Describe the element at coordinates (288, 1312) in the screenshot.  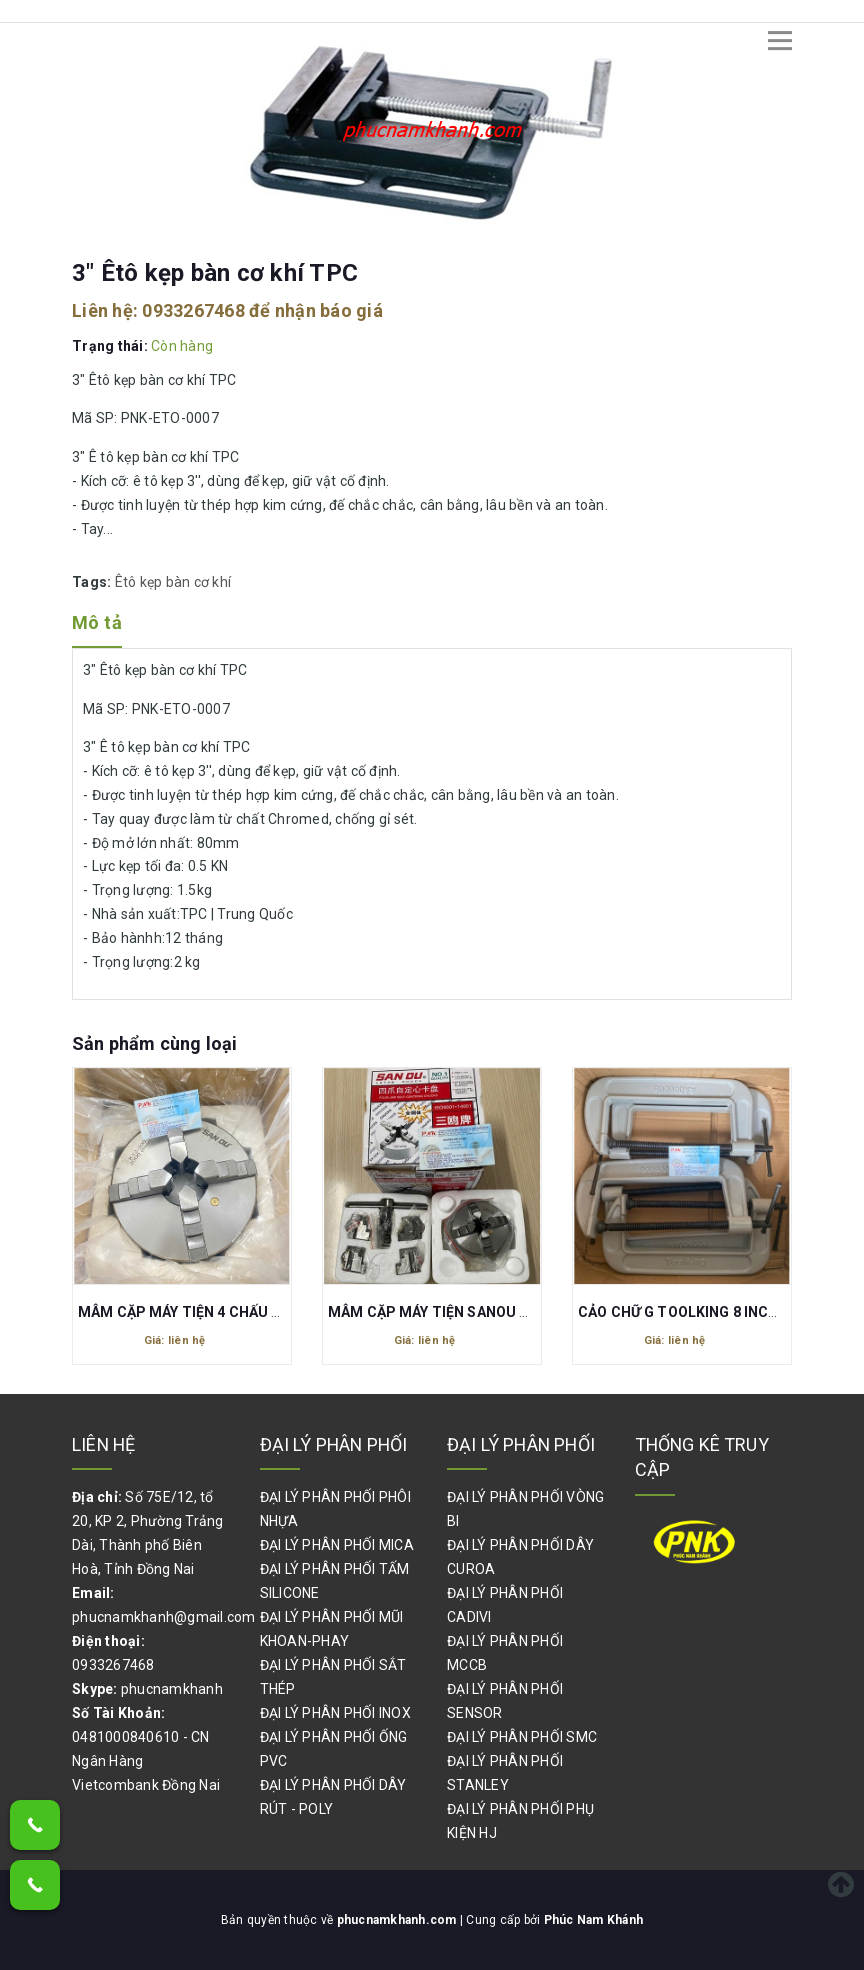
I see `MÂM CẶP MÁY TIỆN 4 CHẤU SAN DU K12-200 200MM 2000R/M` at that location.